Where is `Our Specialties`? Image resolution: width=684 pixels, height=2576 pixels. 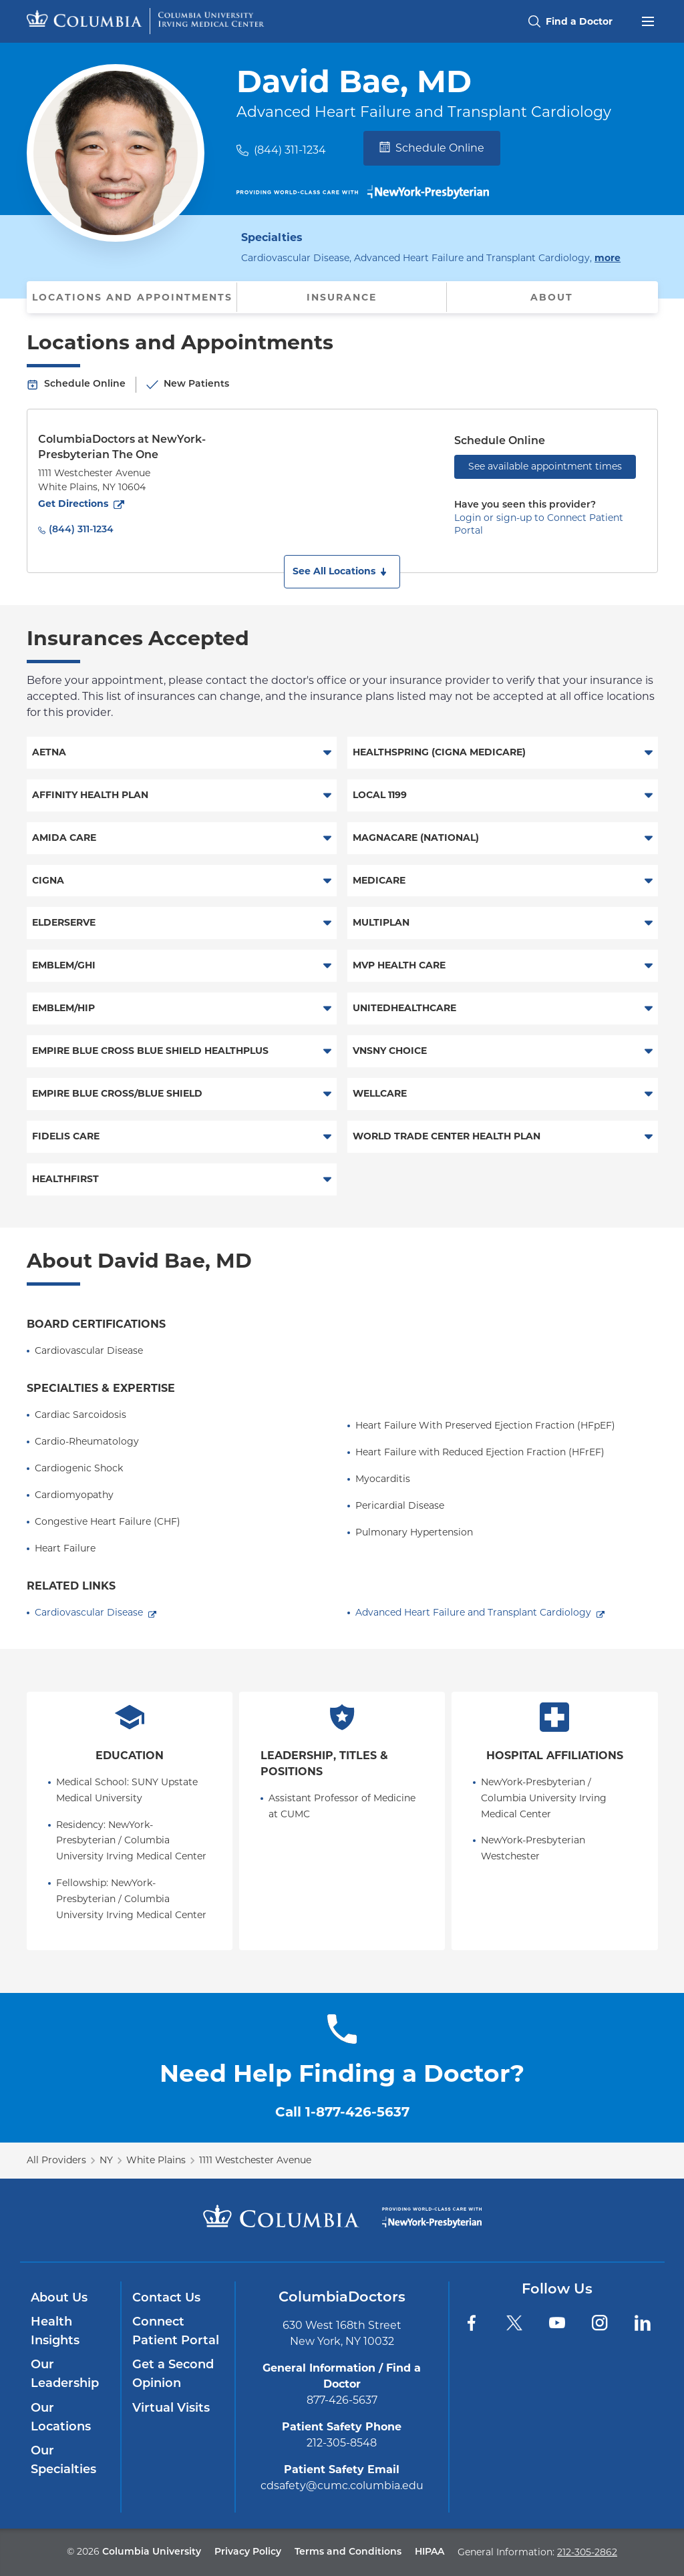
Our Specialties is located at coordinates (63, 2460).